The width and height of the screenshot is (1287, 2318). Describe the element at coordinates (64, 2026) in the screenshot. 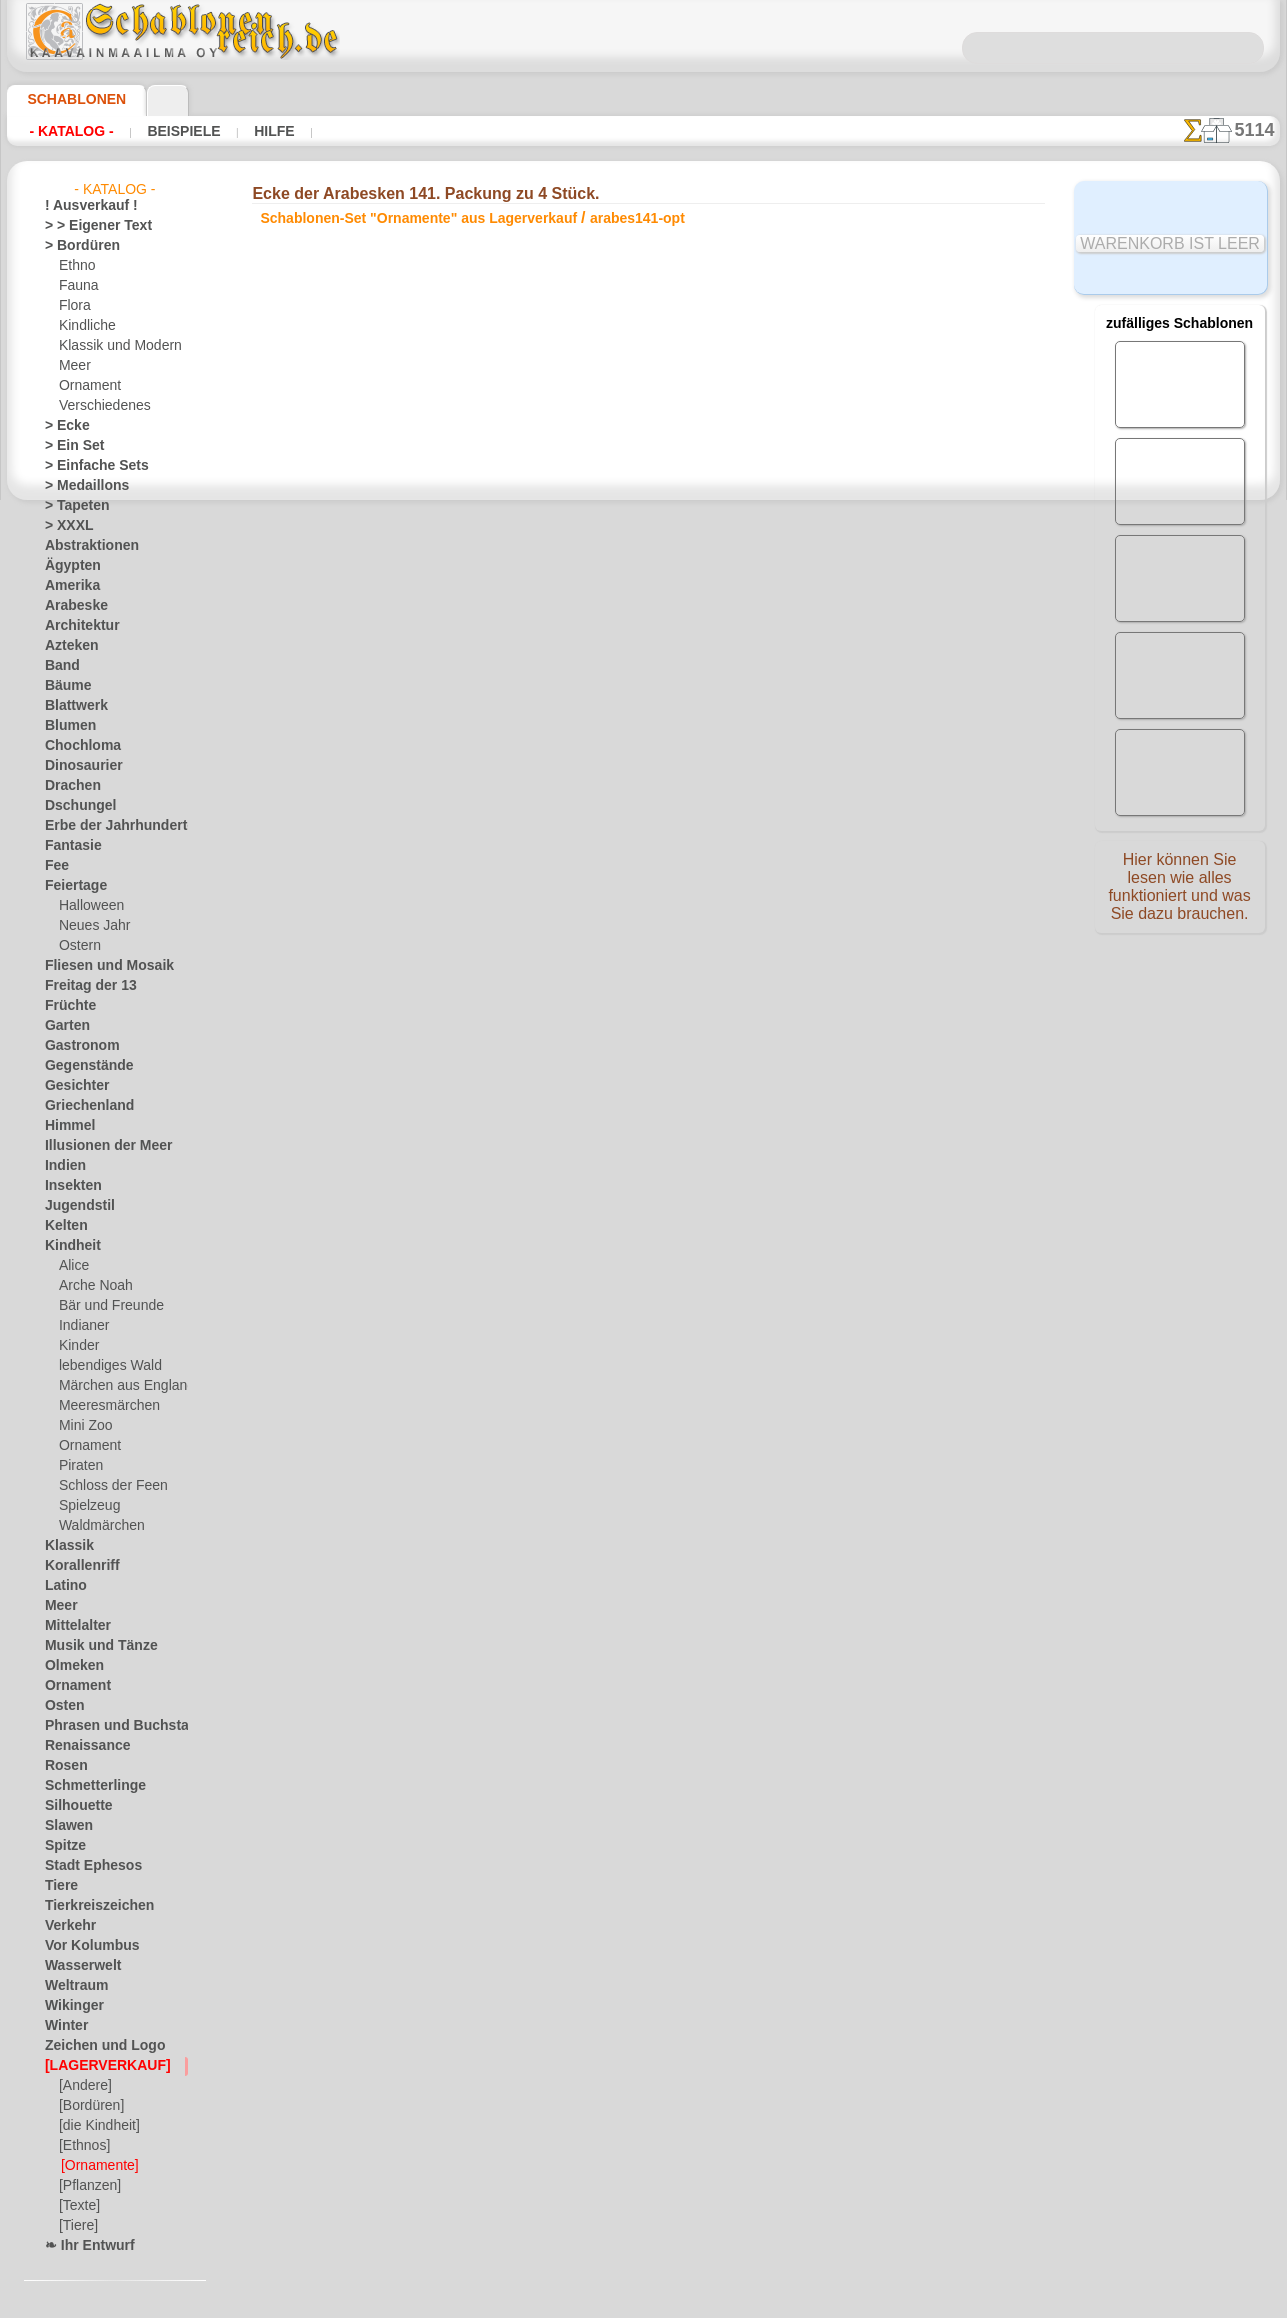

I see `Winter` at that location.